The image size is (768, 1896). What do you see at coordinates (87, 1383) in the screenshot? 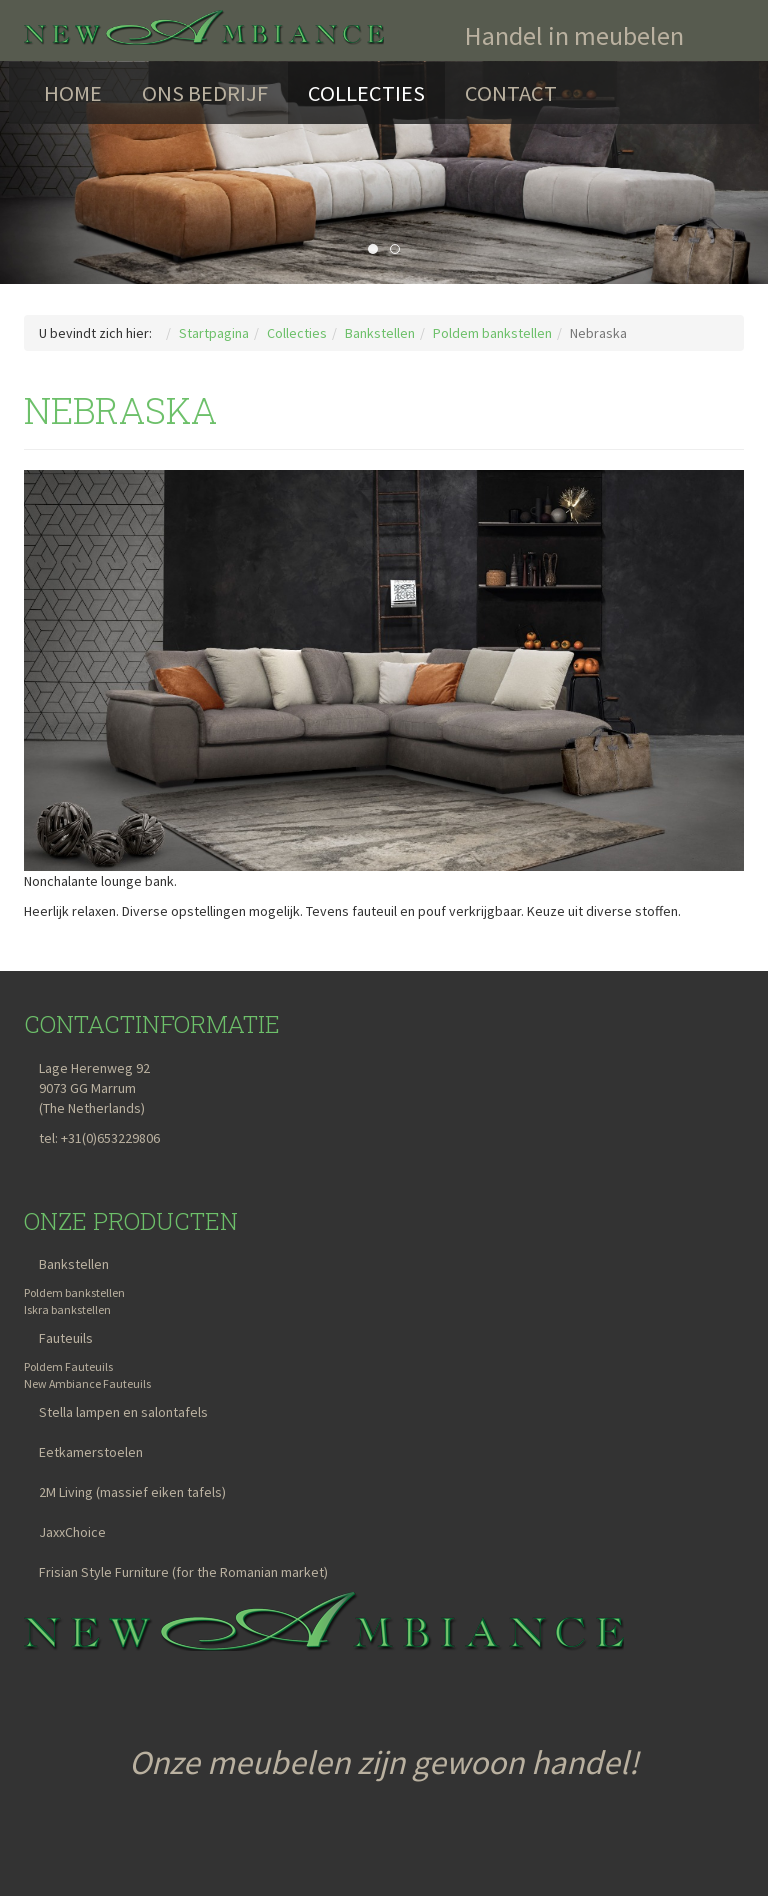
I see `New Ambiance Fauteuils` at bounding box center [87, 1383].